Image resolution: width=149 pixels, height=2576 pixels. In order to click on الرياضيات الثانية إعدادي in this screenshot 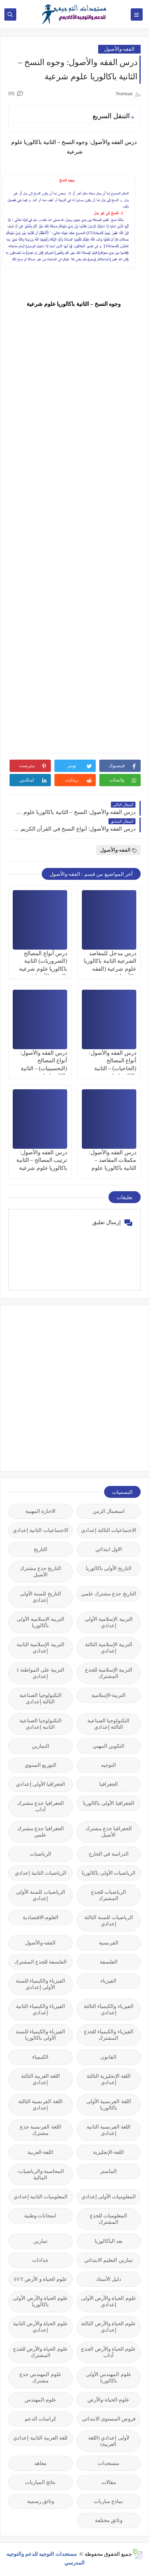, I will do `click(41, 1873)`.